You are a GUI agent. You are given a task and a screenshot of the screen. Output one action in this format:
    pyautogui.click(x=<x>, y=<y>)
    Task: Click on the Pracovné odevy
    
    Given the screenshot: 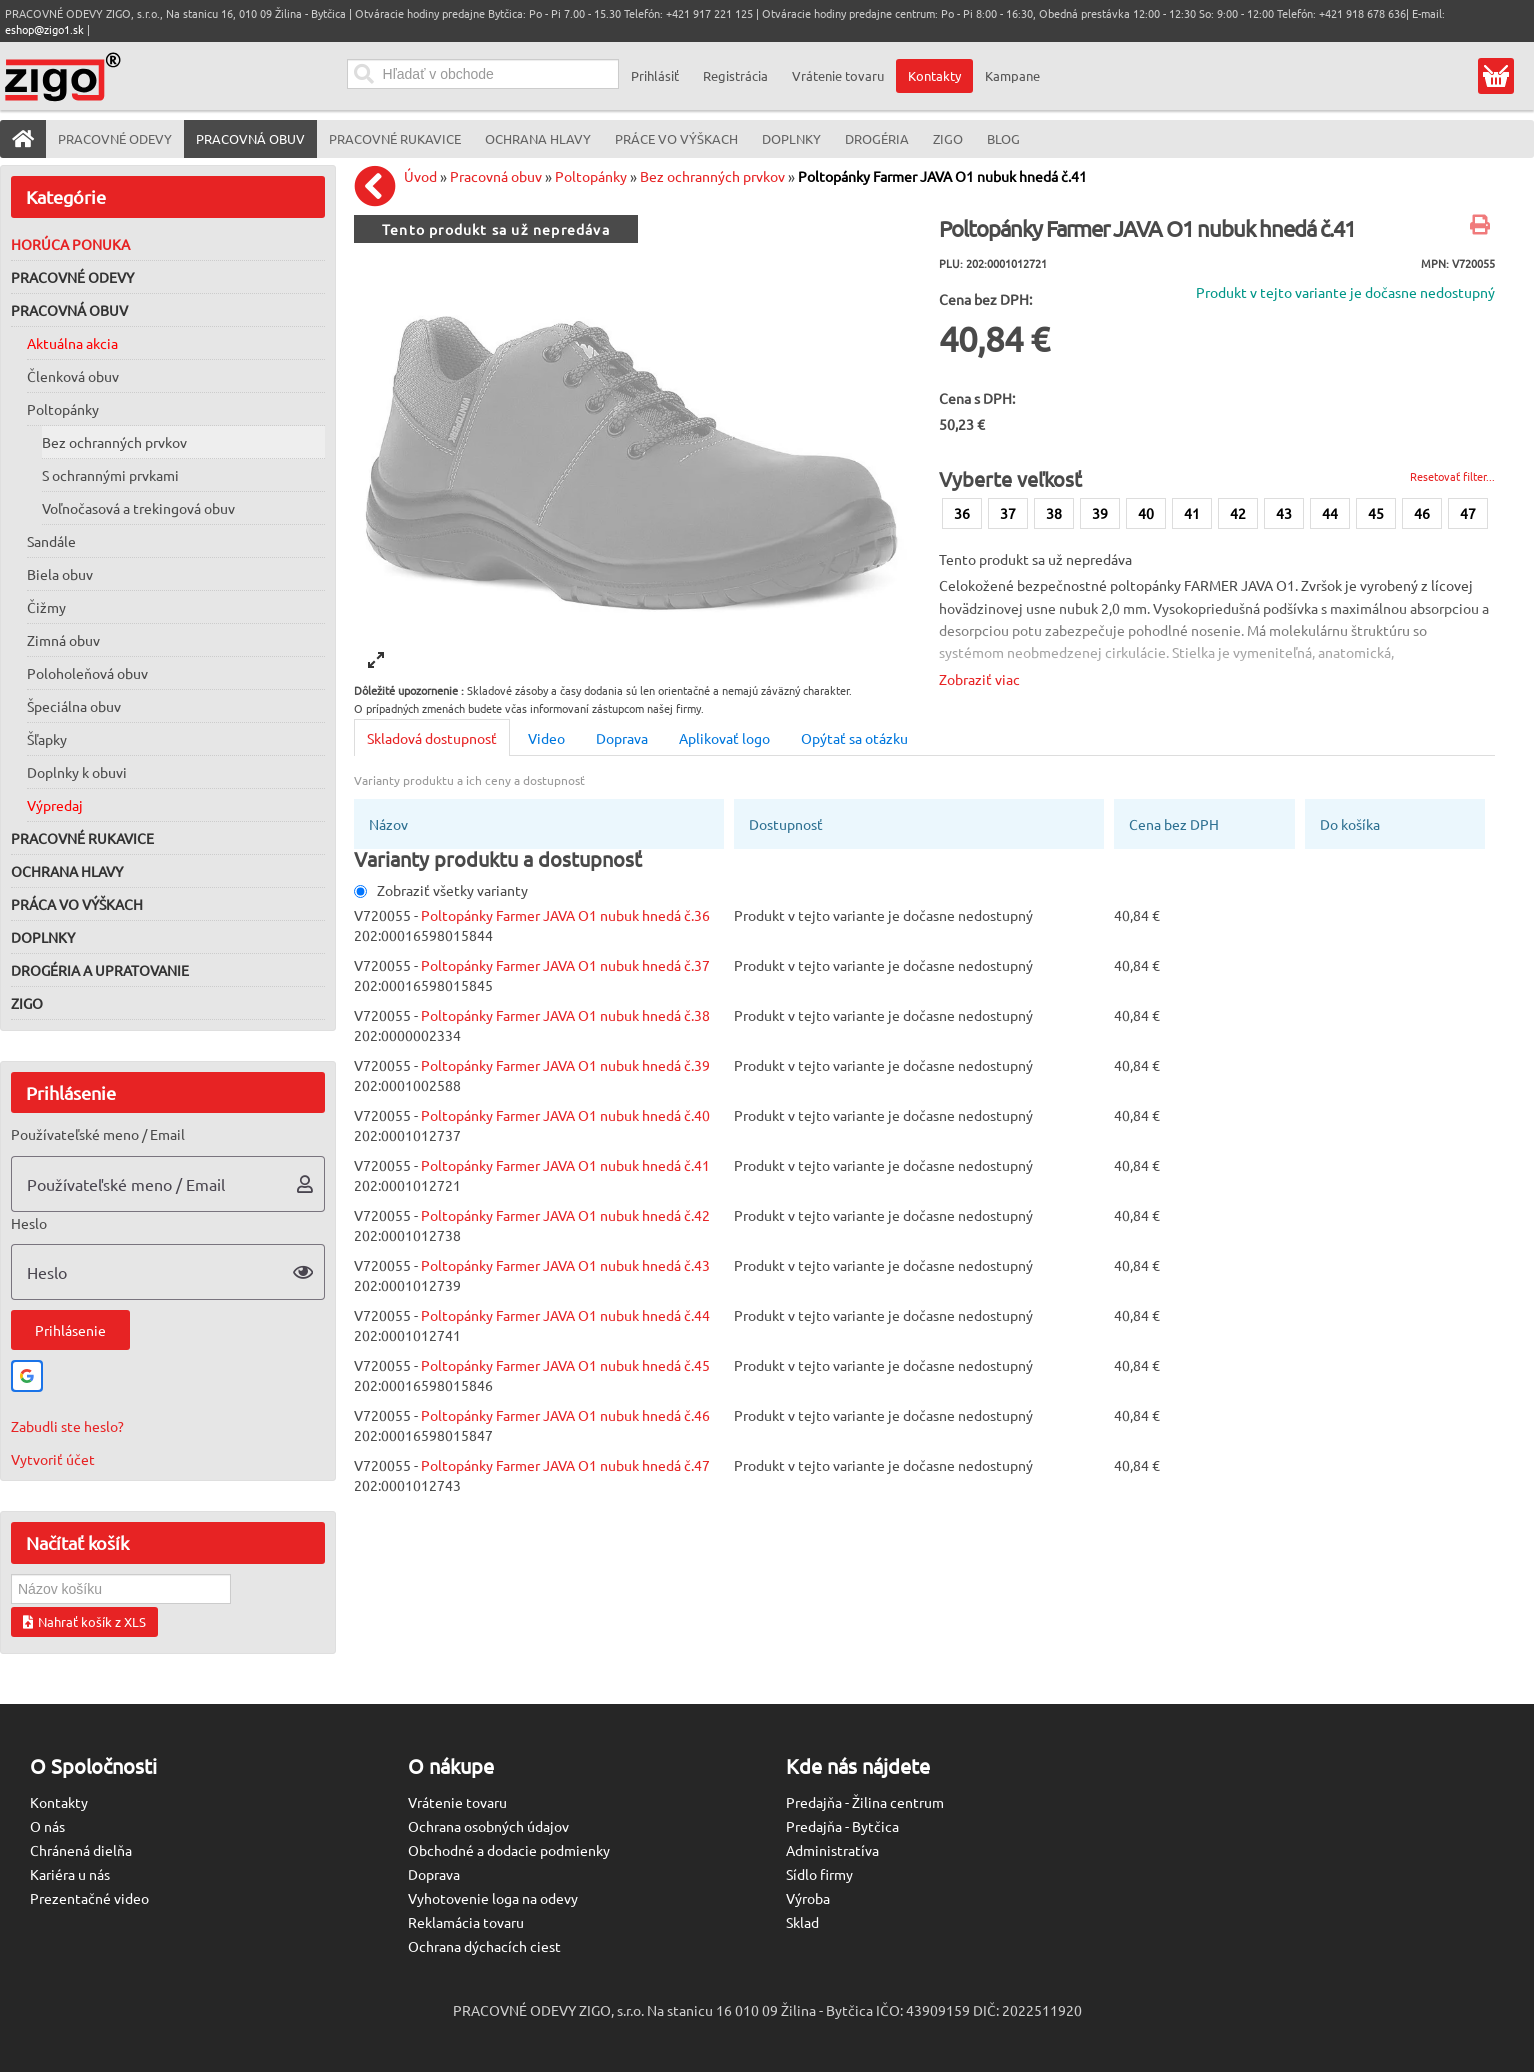 What is the action you would take?
    pyautogui.click(x=72, y=277)
    